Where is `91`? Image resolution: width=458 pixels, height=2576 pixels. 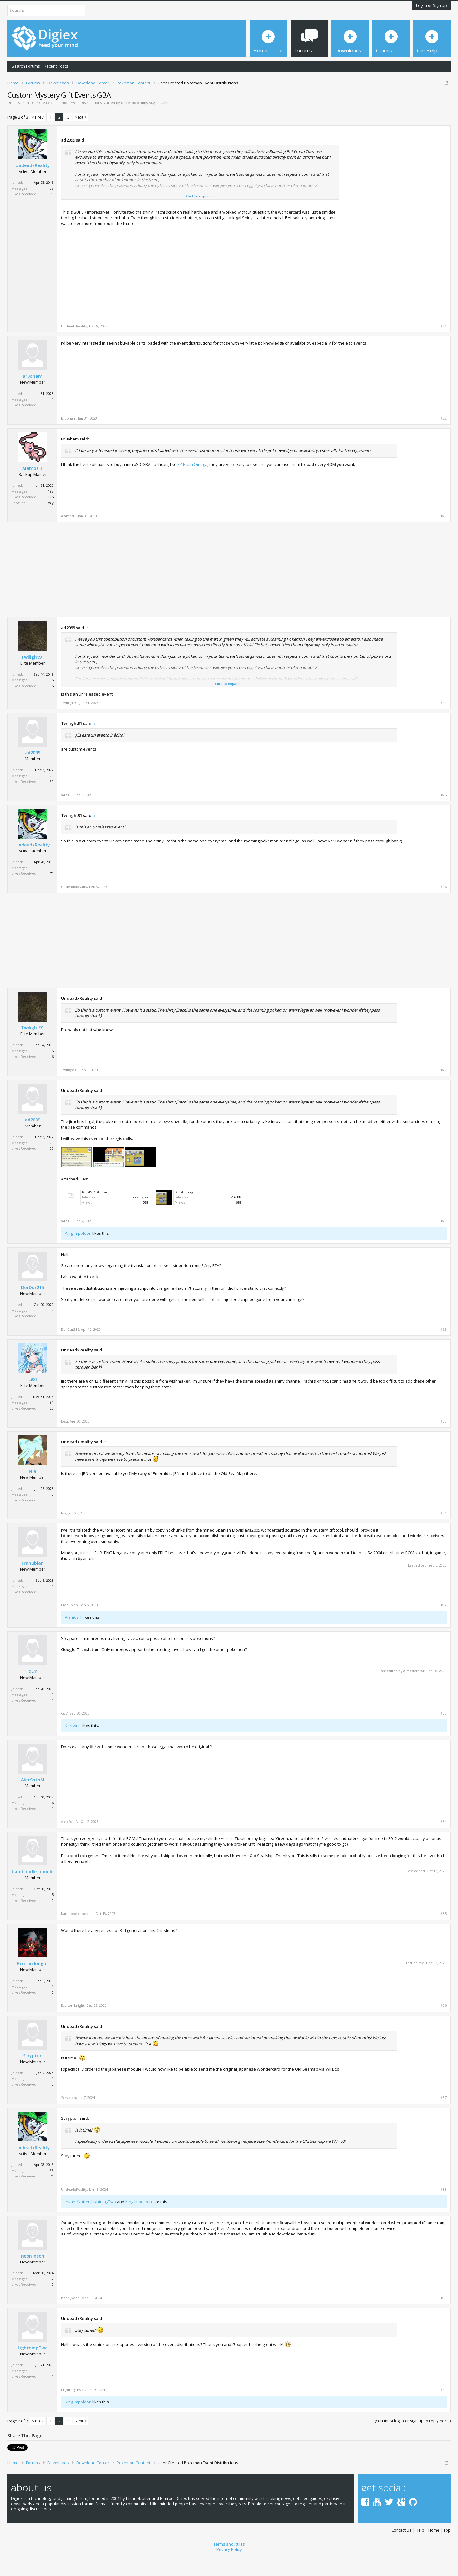 91 is located at coordinates (52, 1423).